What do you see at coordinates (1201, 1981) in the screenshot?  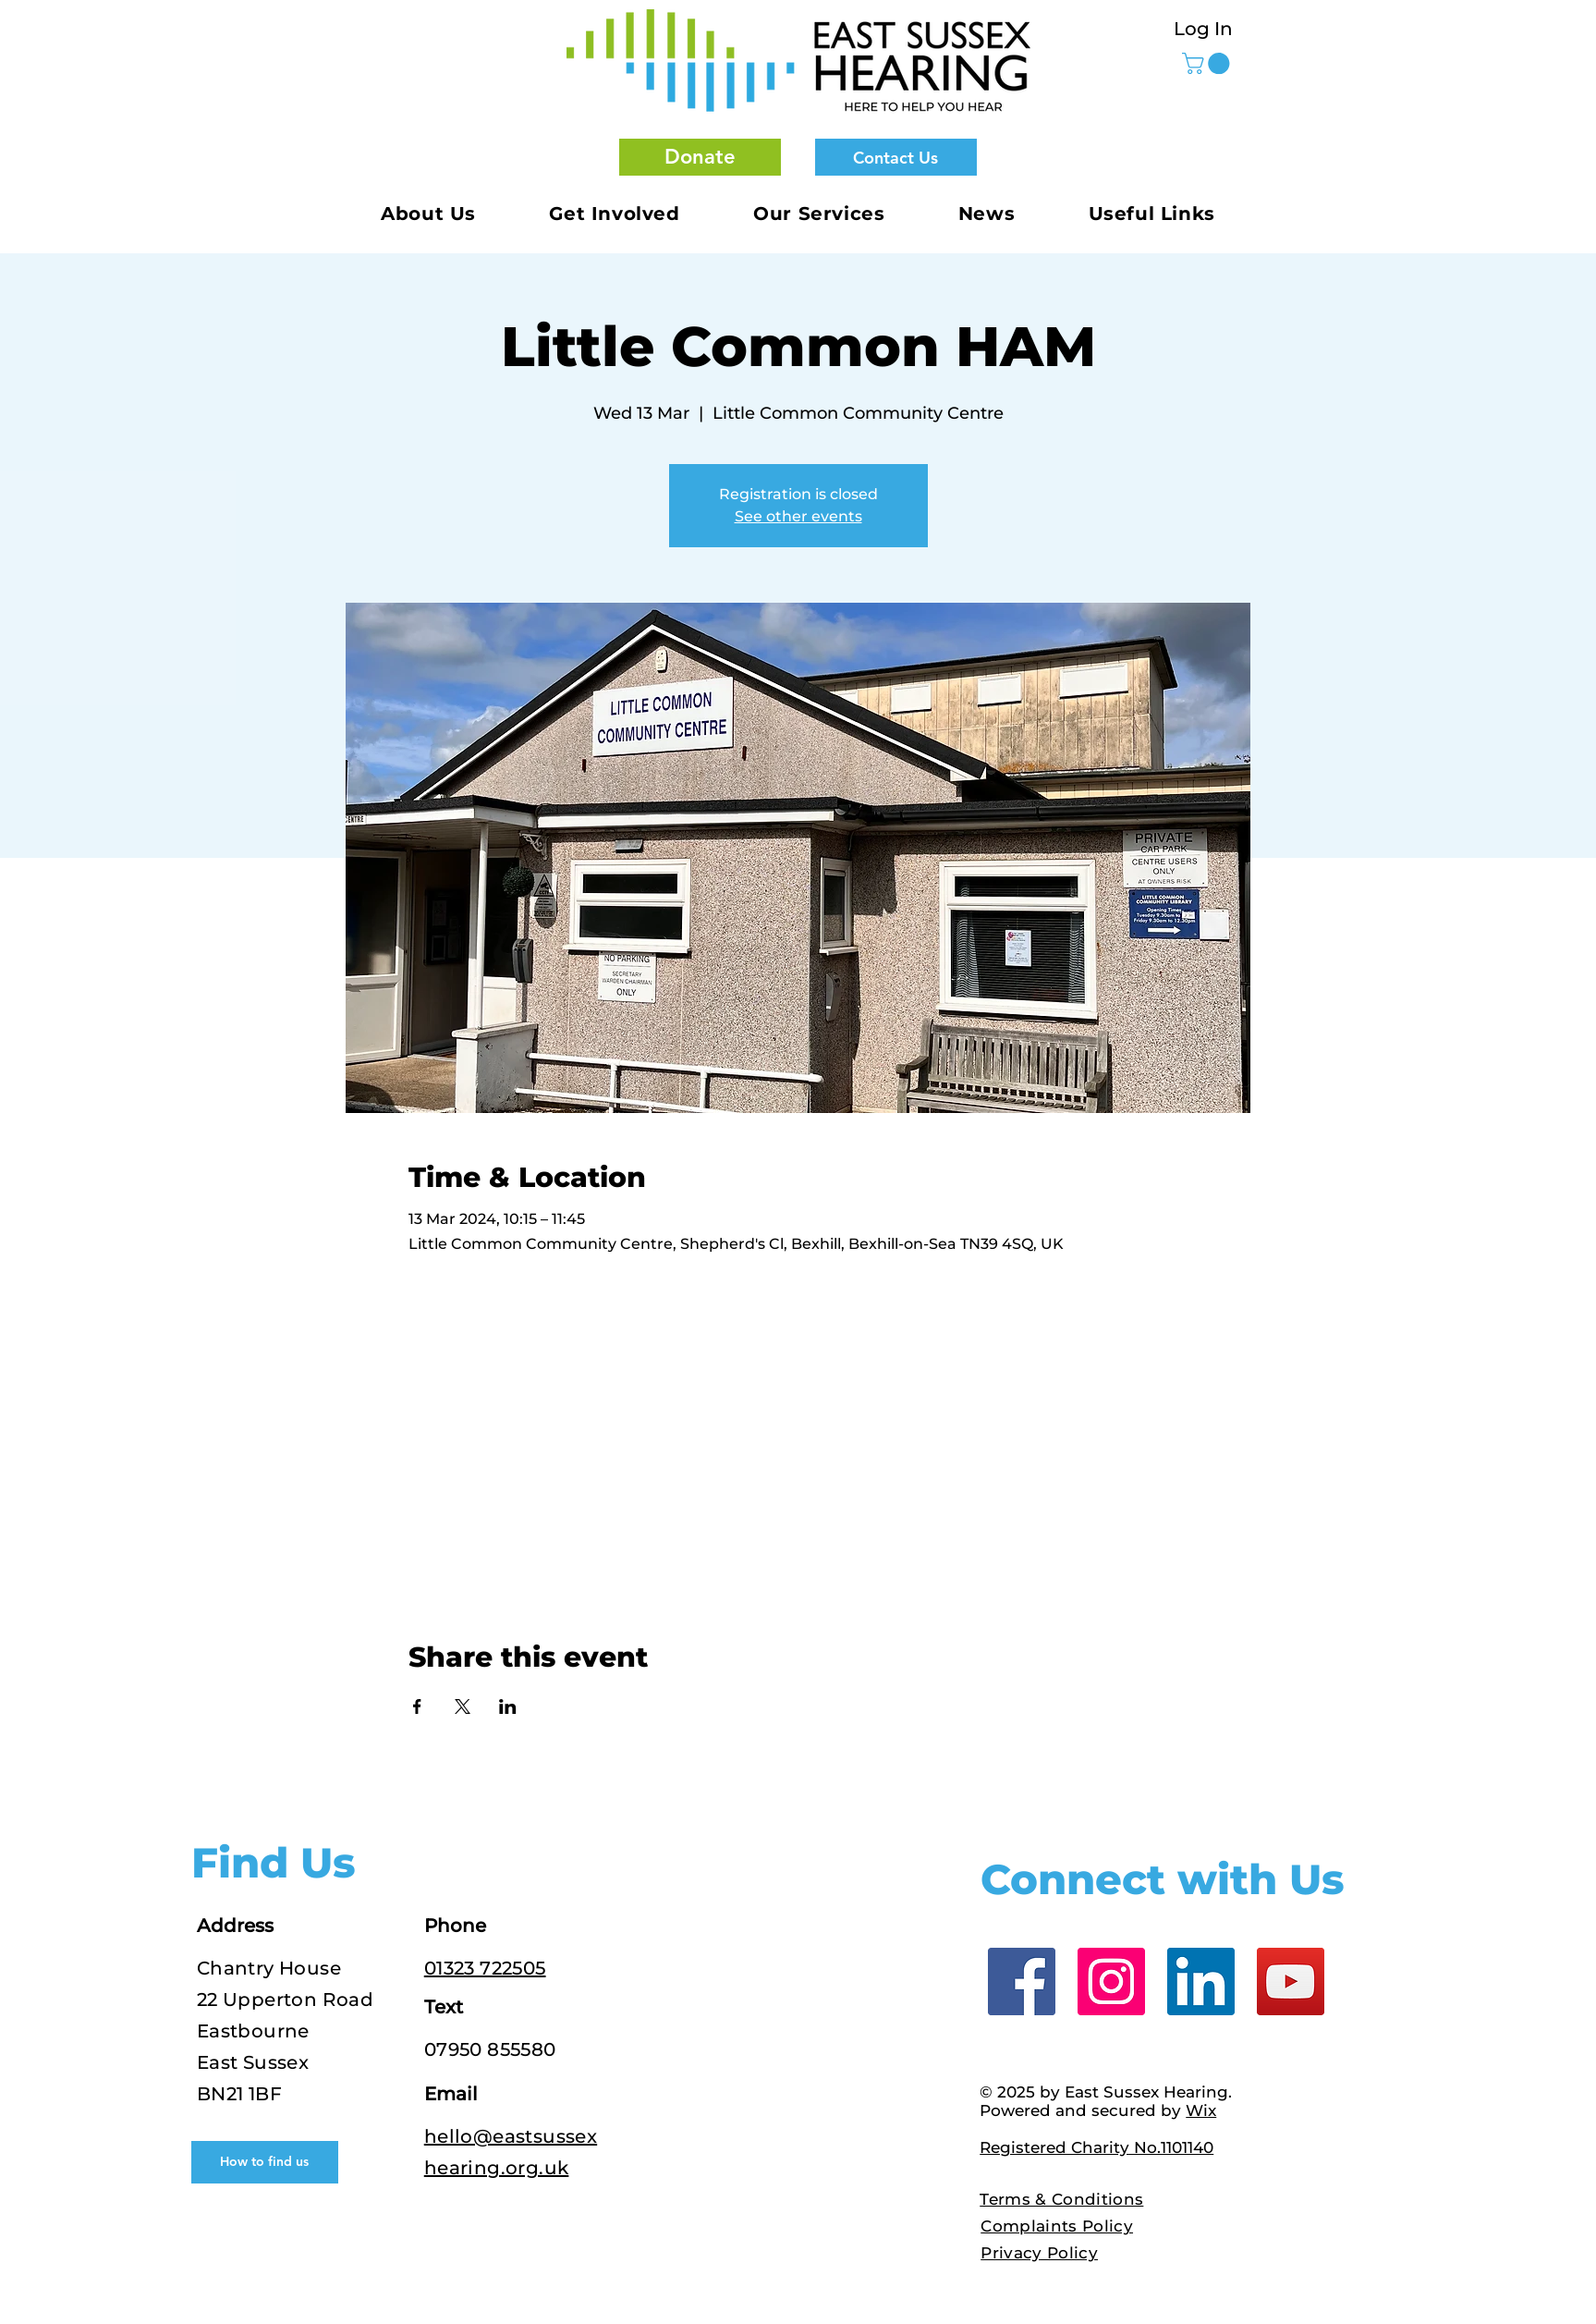 I see `[LinkedIn]` at bounding box center [1201, 1981].